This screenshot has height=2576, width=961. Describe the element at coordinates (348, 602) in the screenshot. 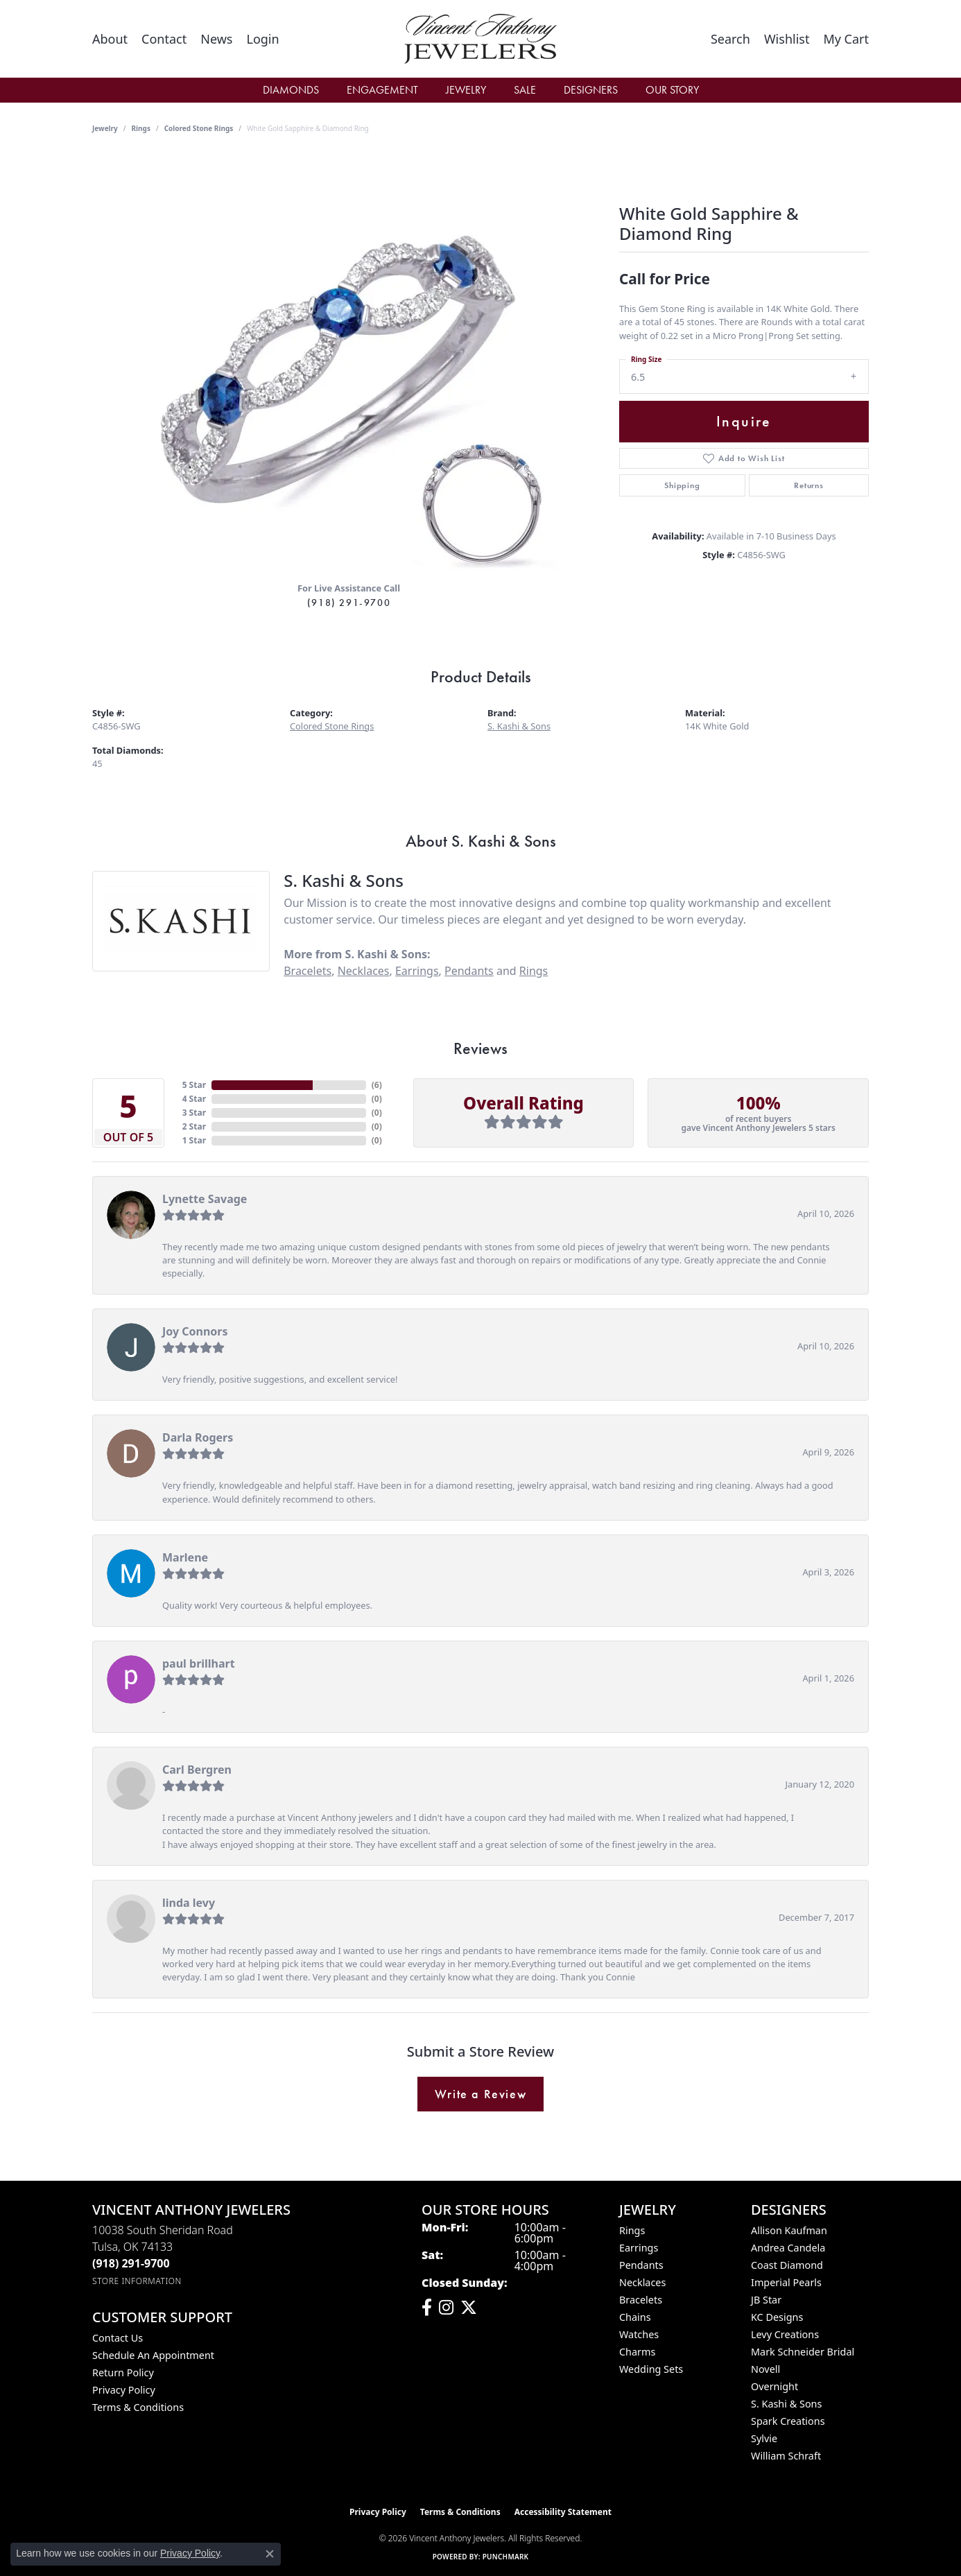

I see `(918) 291-9700` at that location.